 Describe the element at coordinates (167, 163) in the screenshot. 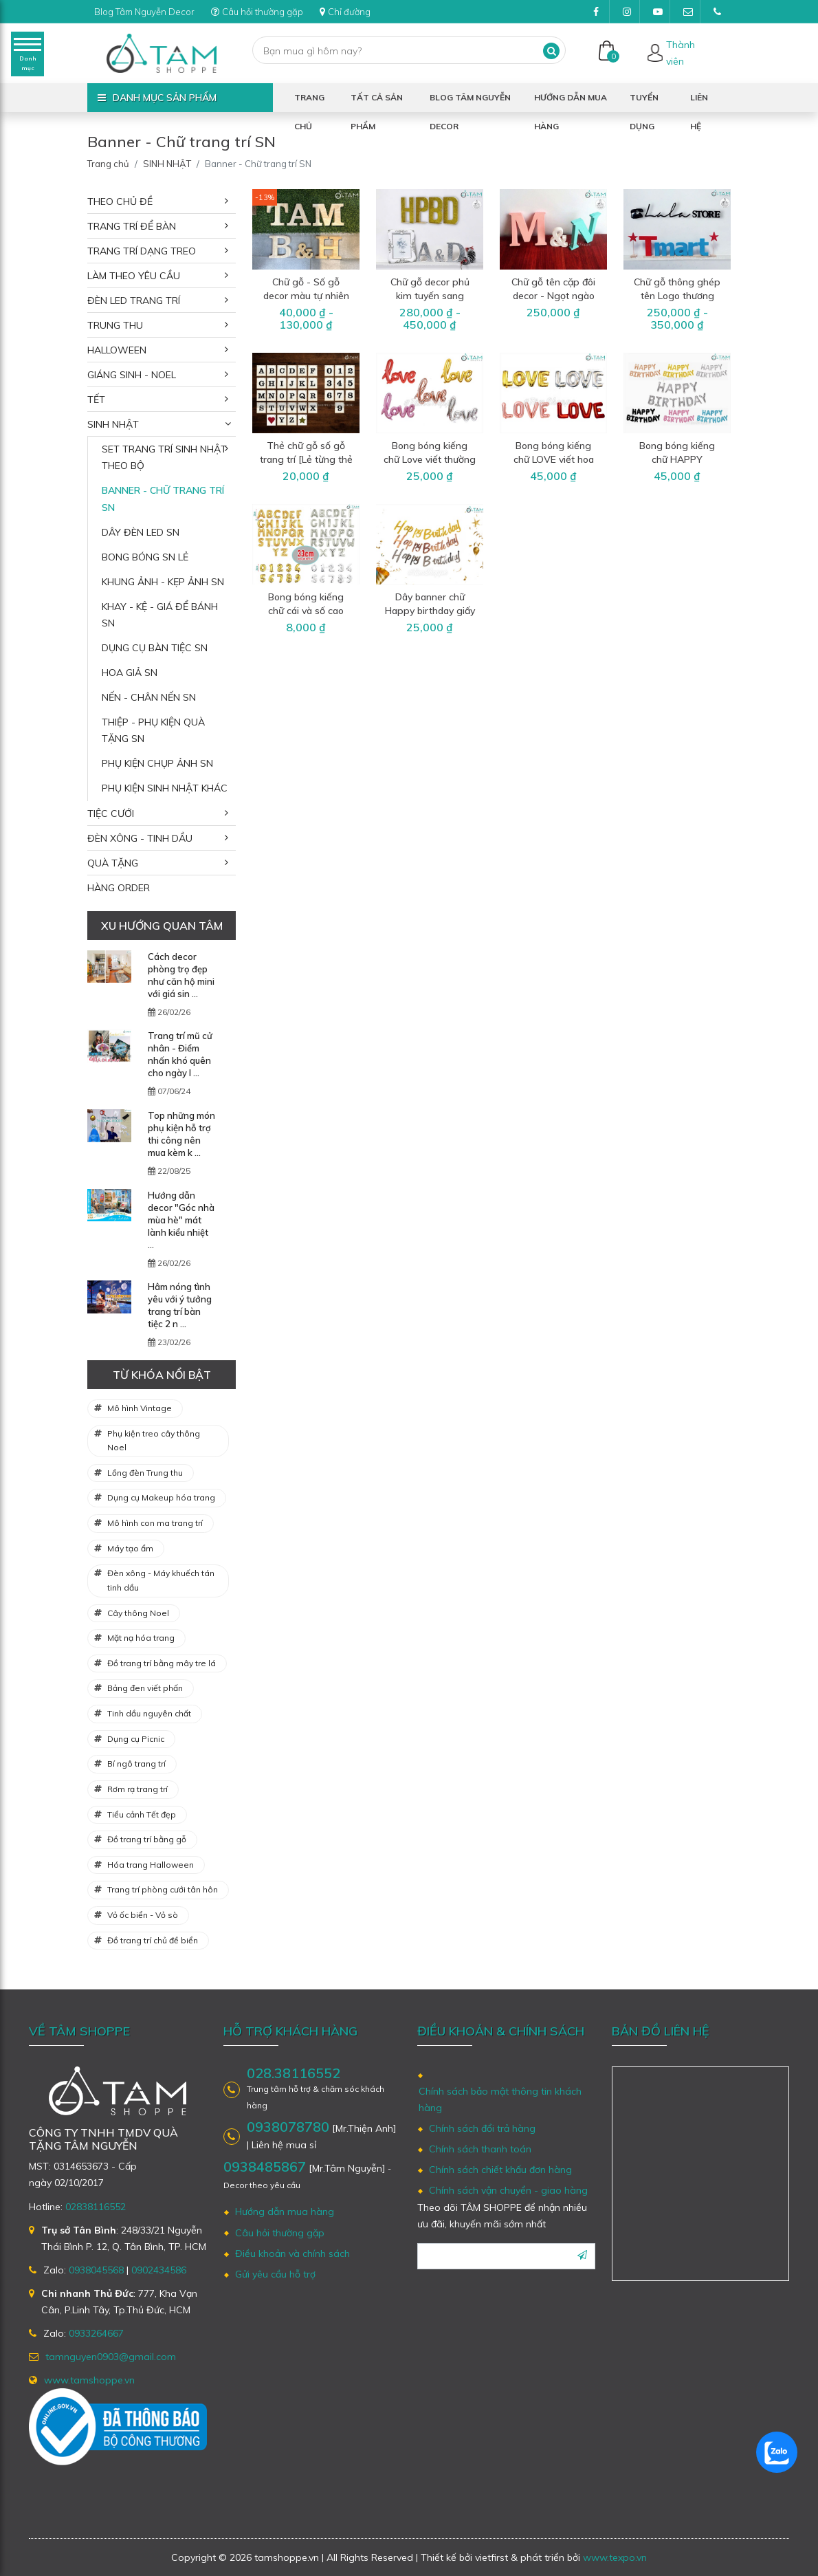

I see `SINH NHẬT` at that location.